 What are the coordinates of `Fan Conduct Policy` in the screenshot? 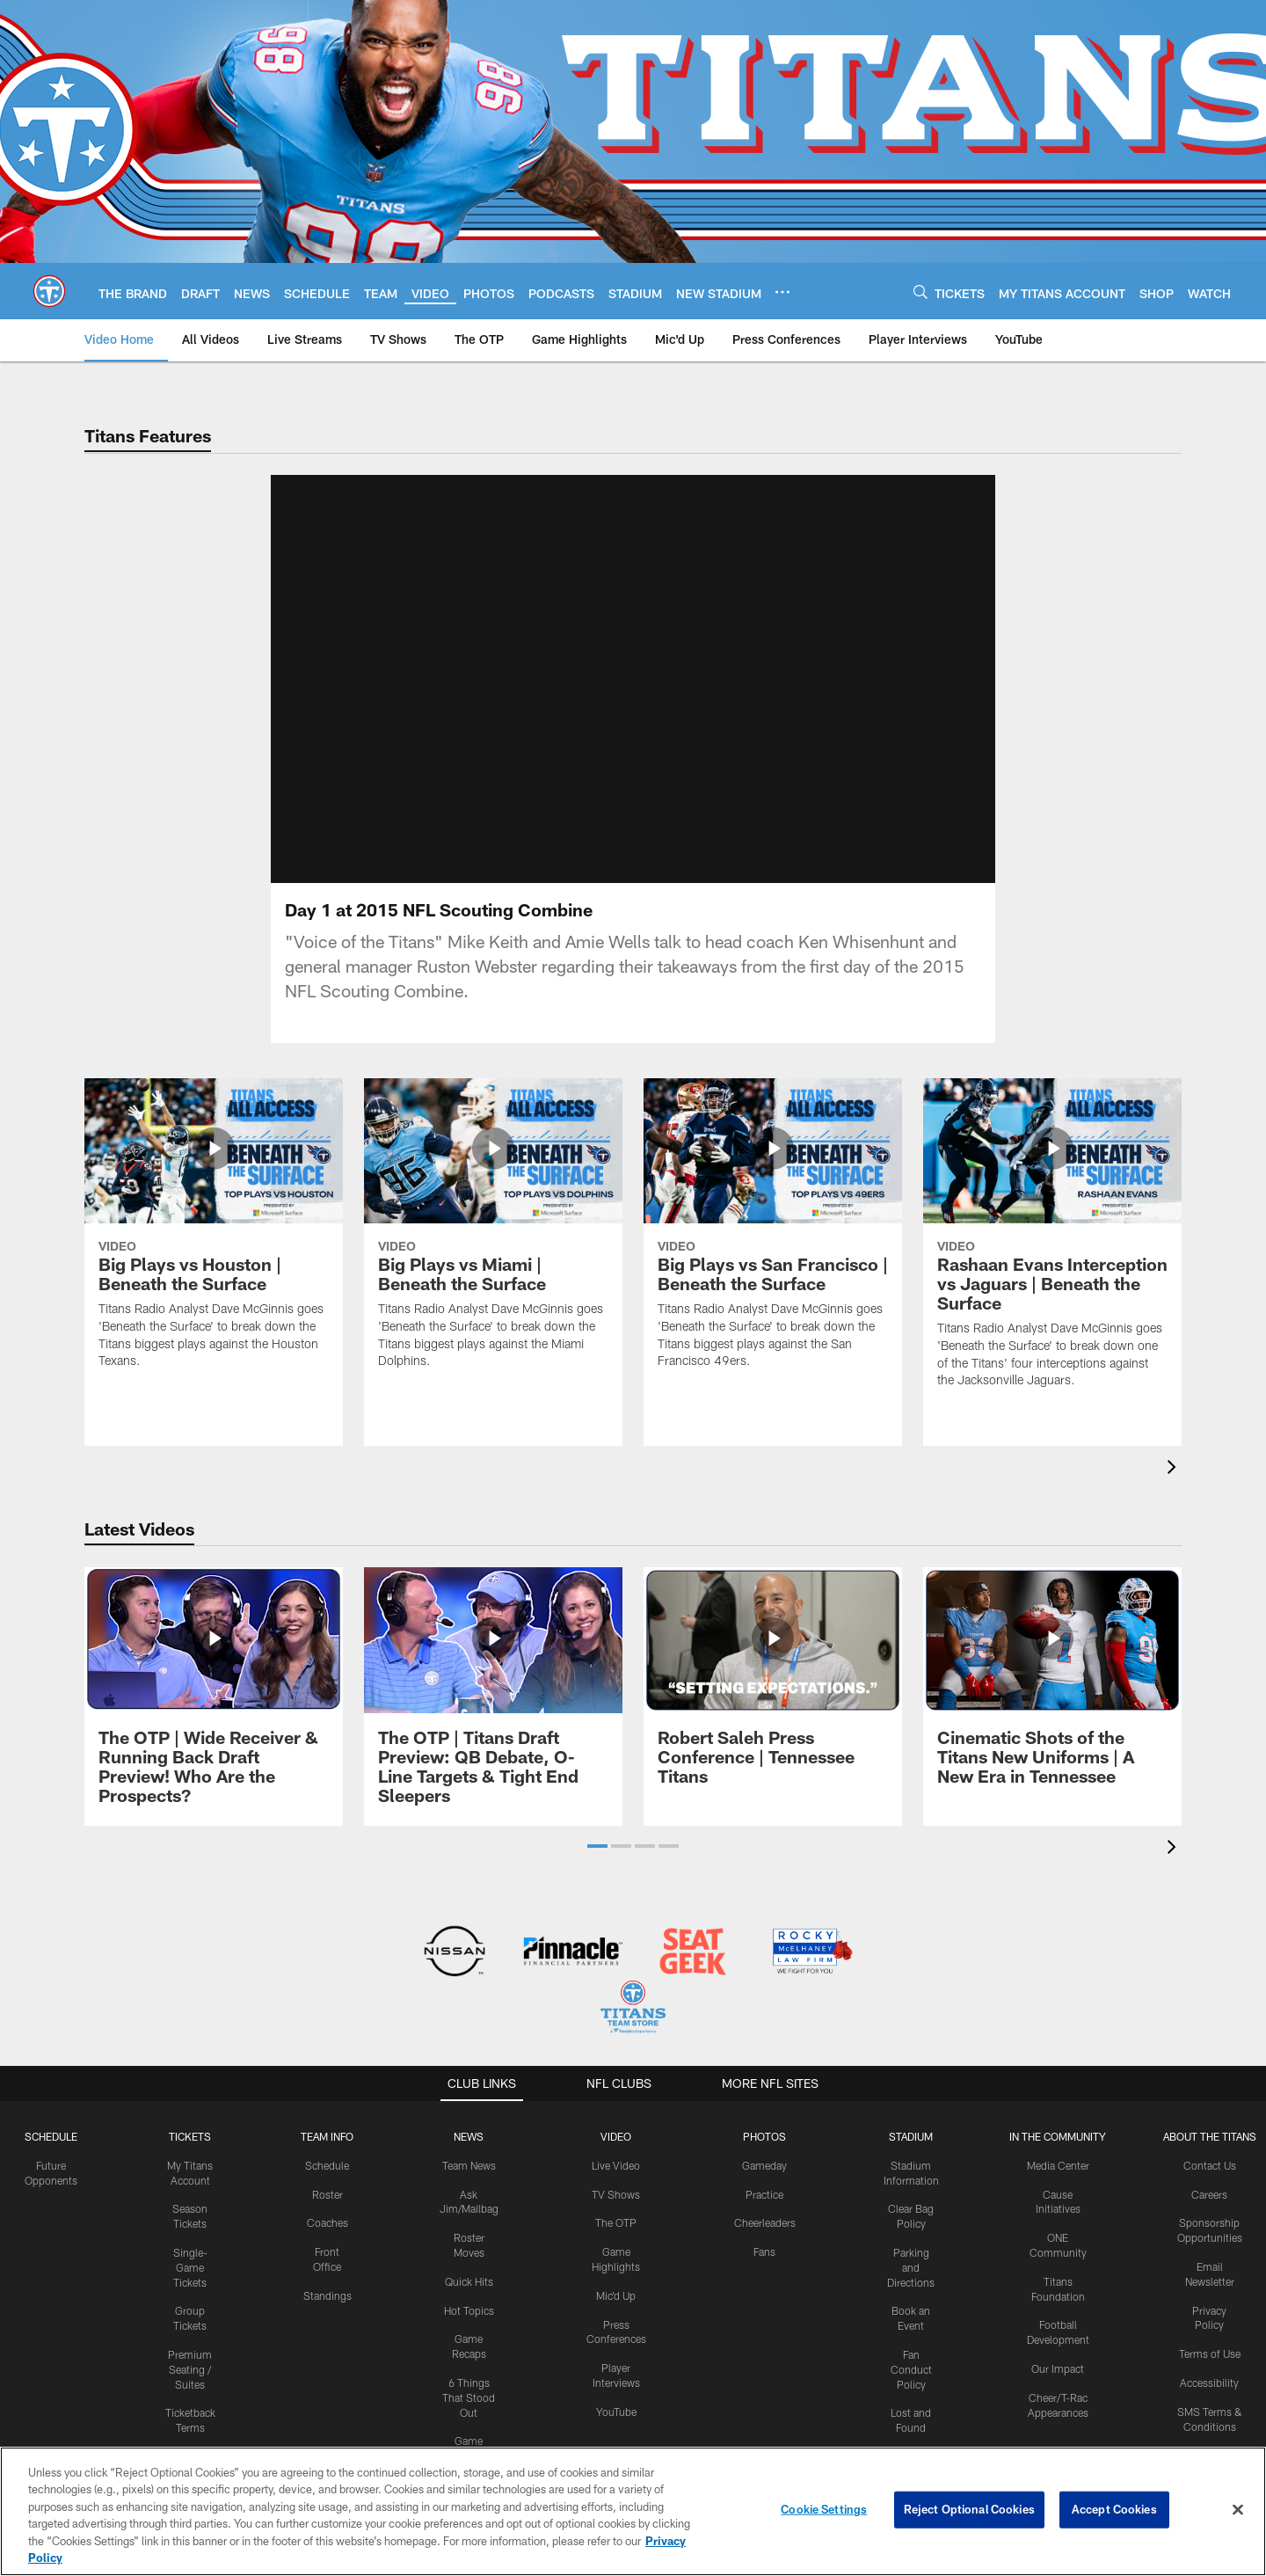 It's located at (911, 2369).